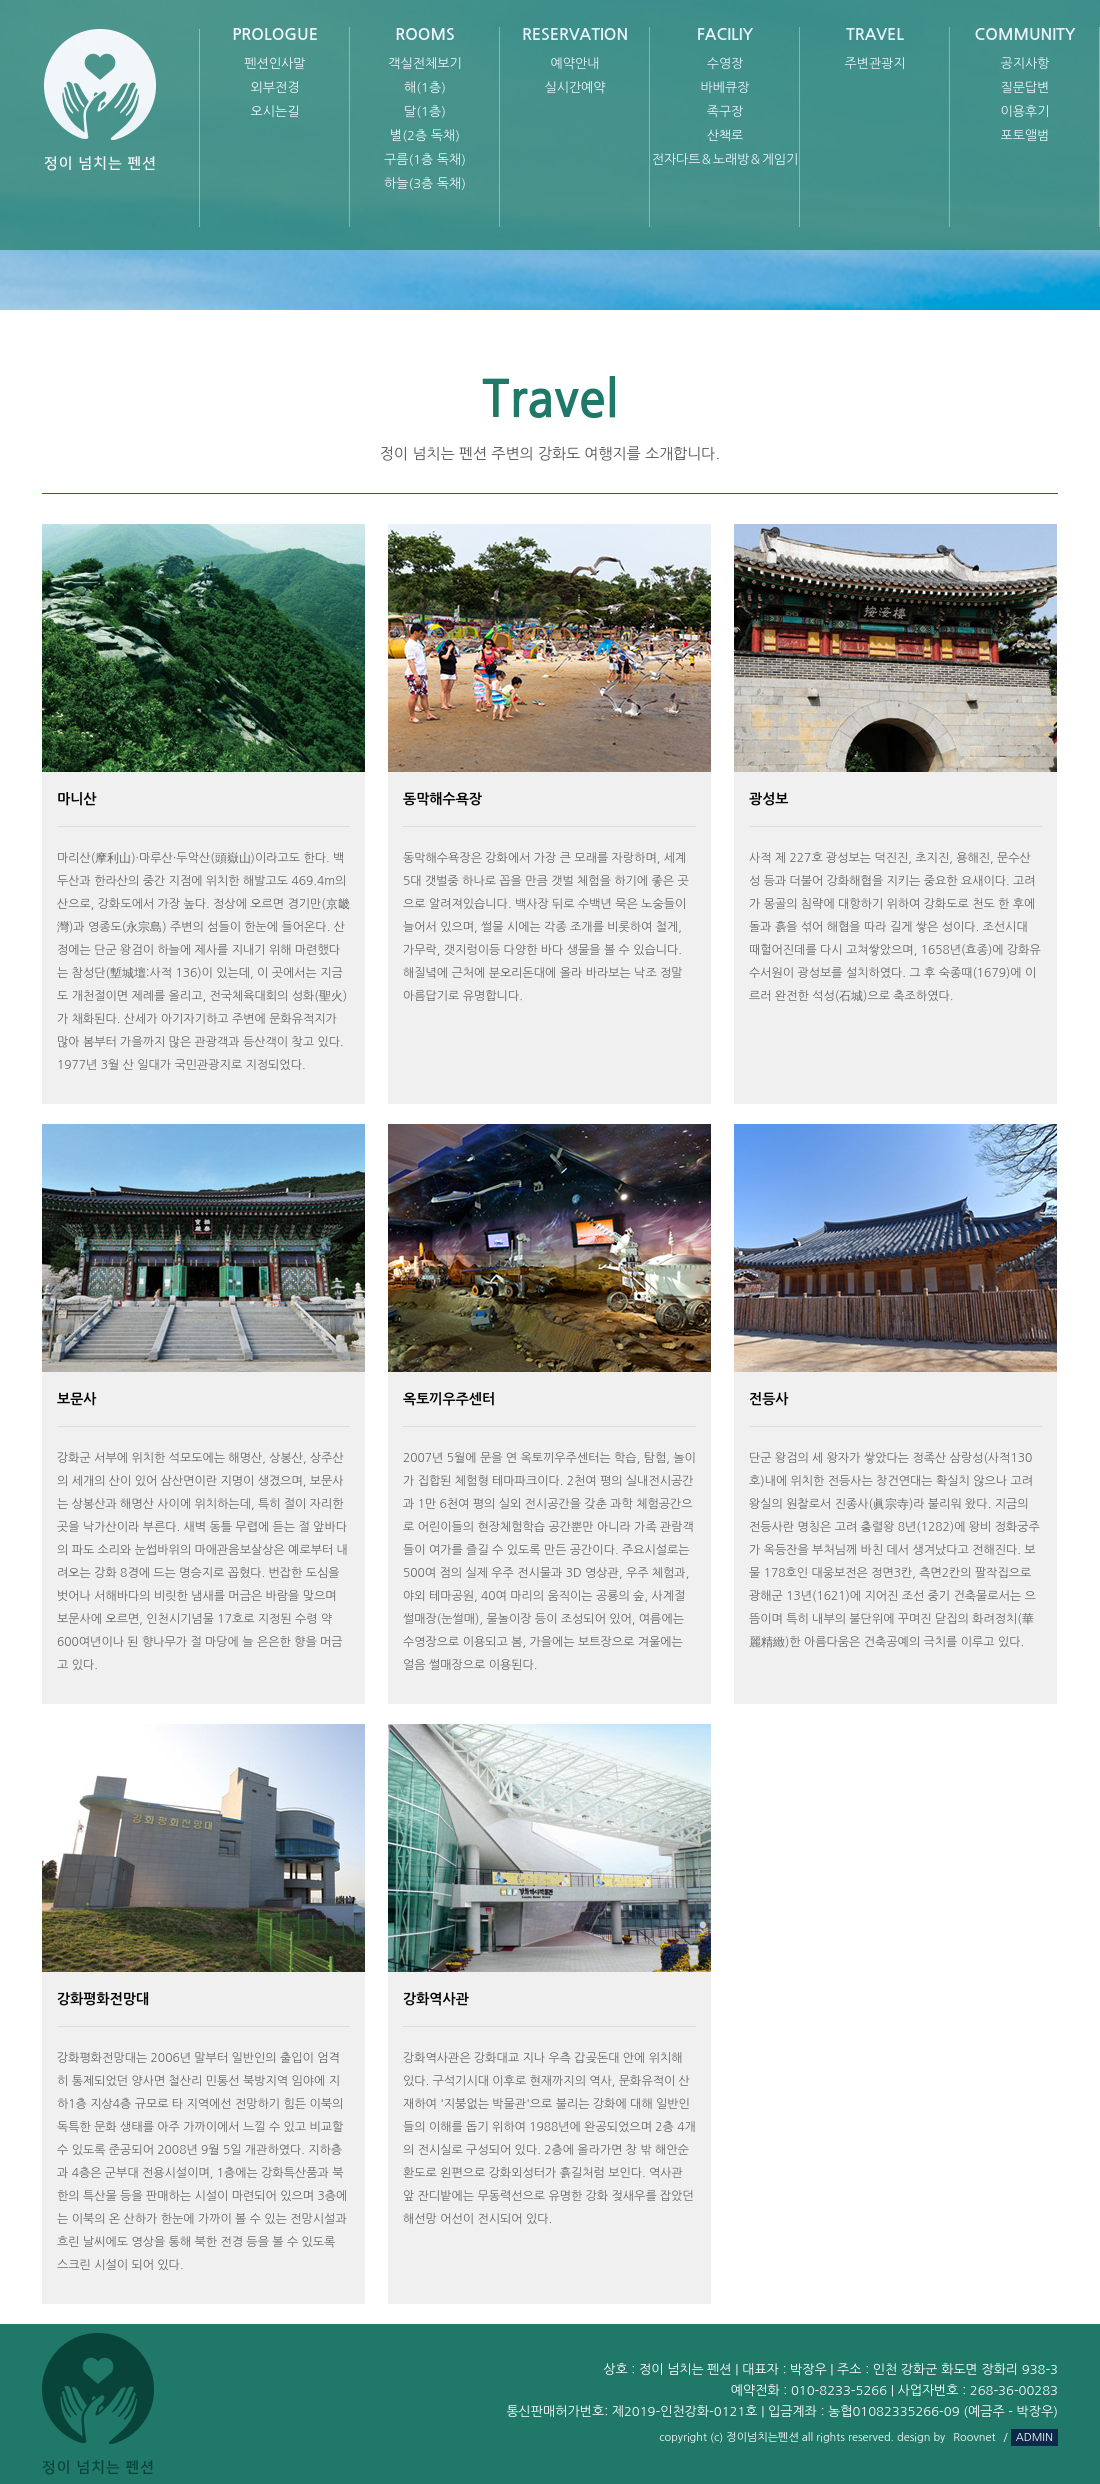 Image resolution: width=1100 pixels, height=2484 pixels. What do you see at coordinates (974, 2437) in the screenshot?
I see `Roovnet` at bounding box center [974, 2437].